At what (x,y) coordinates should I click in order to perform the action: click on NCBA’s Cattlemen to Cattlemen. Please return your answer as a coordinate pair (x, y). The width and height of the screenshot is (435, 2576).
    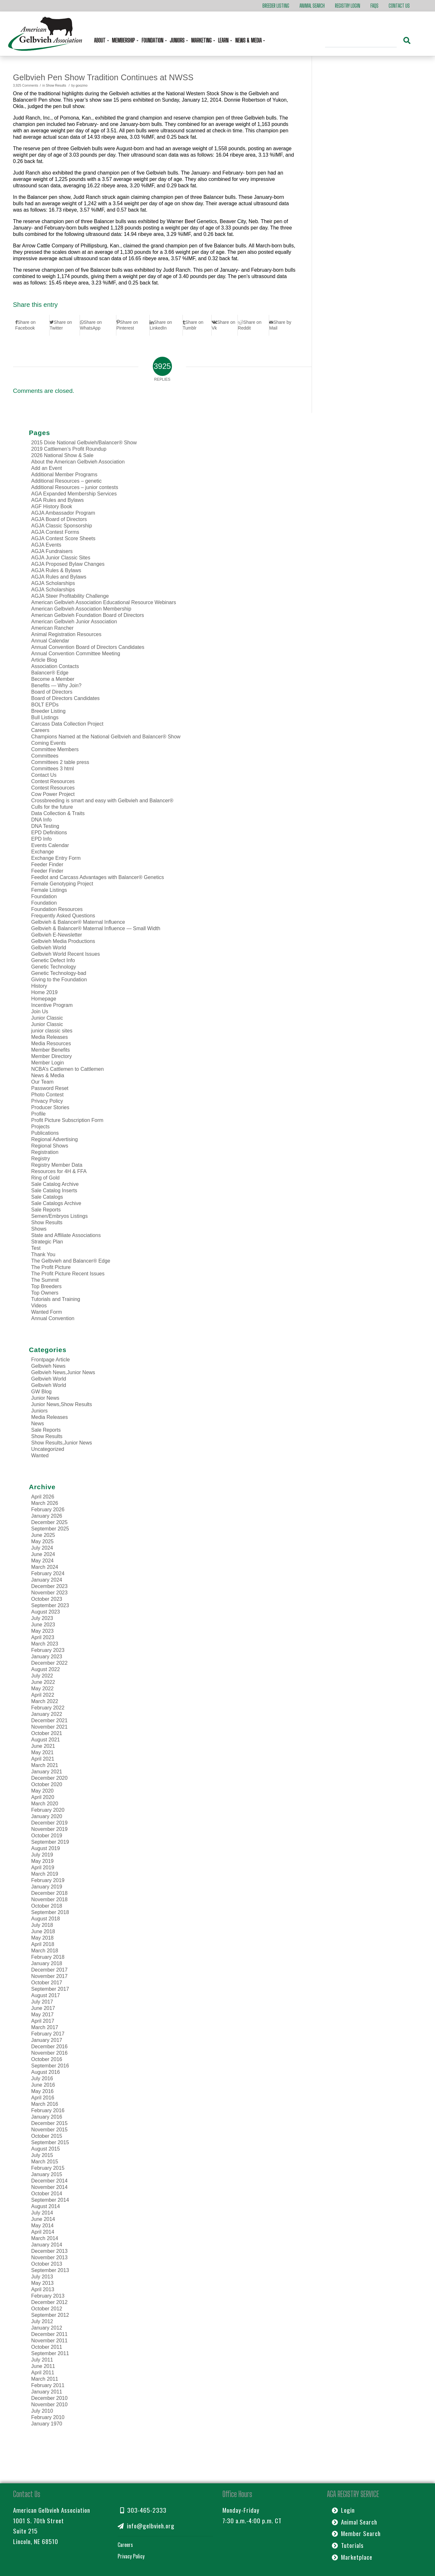
    Looking at the image, I should click on (67, 1069).